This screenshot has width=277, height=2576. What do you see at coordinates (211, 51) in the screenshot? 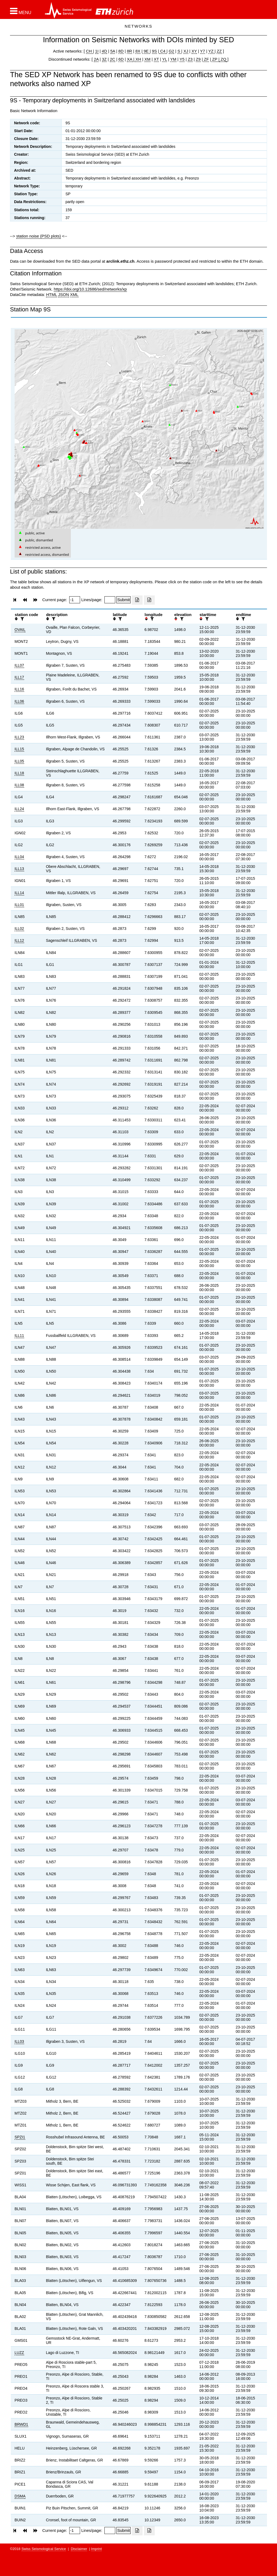
I see `YZ` at bounding box center [211, 51].